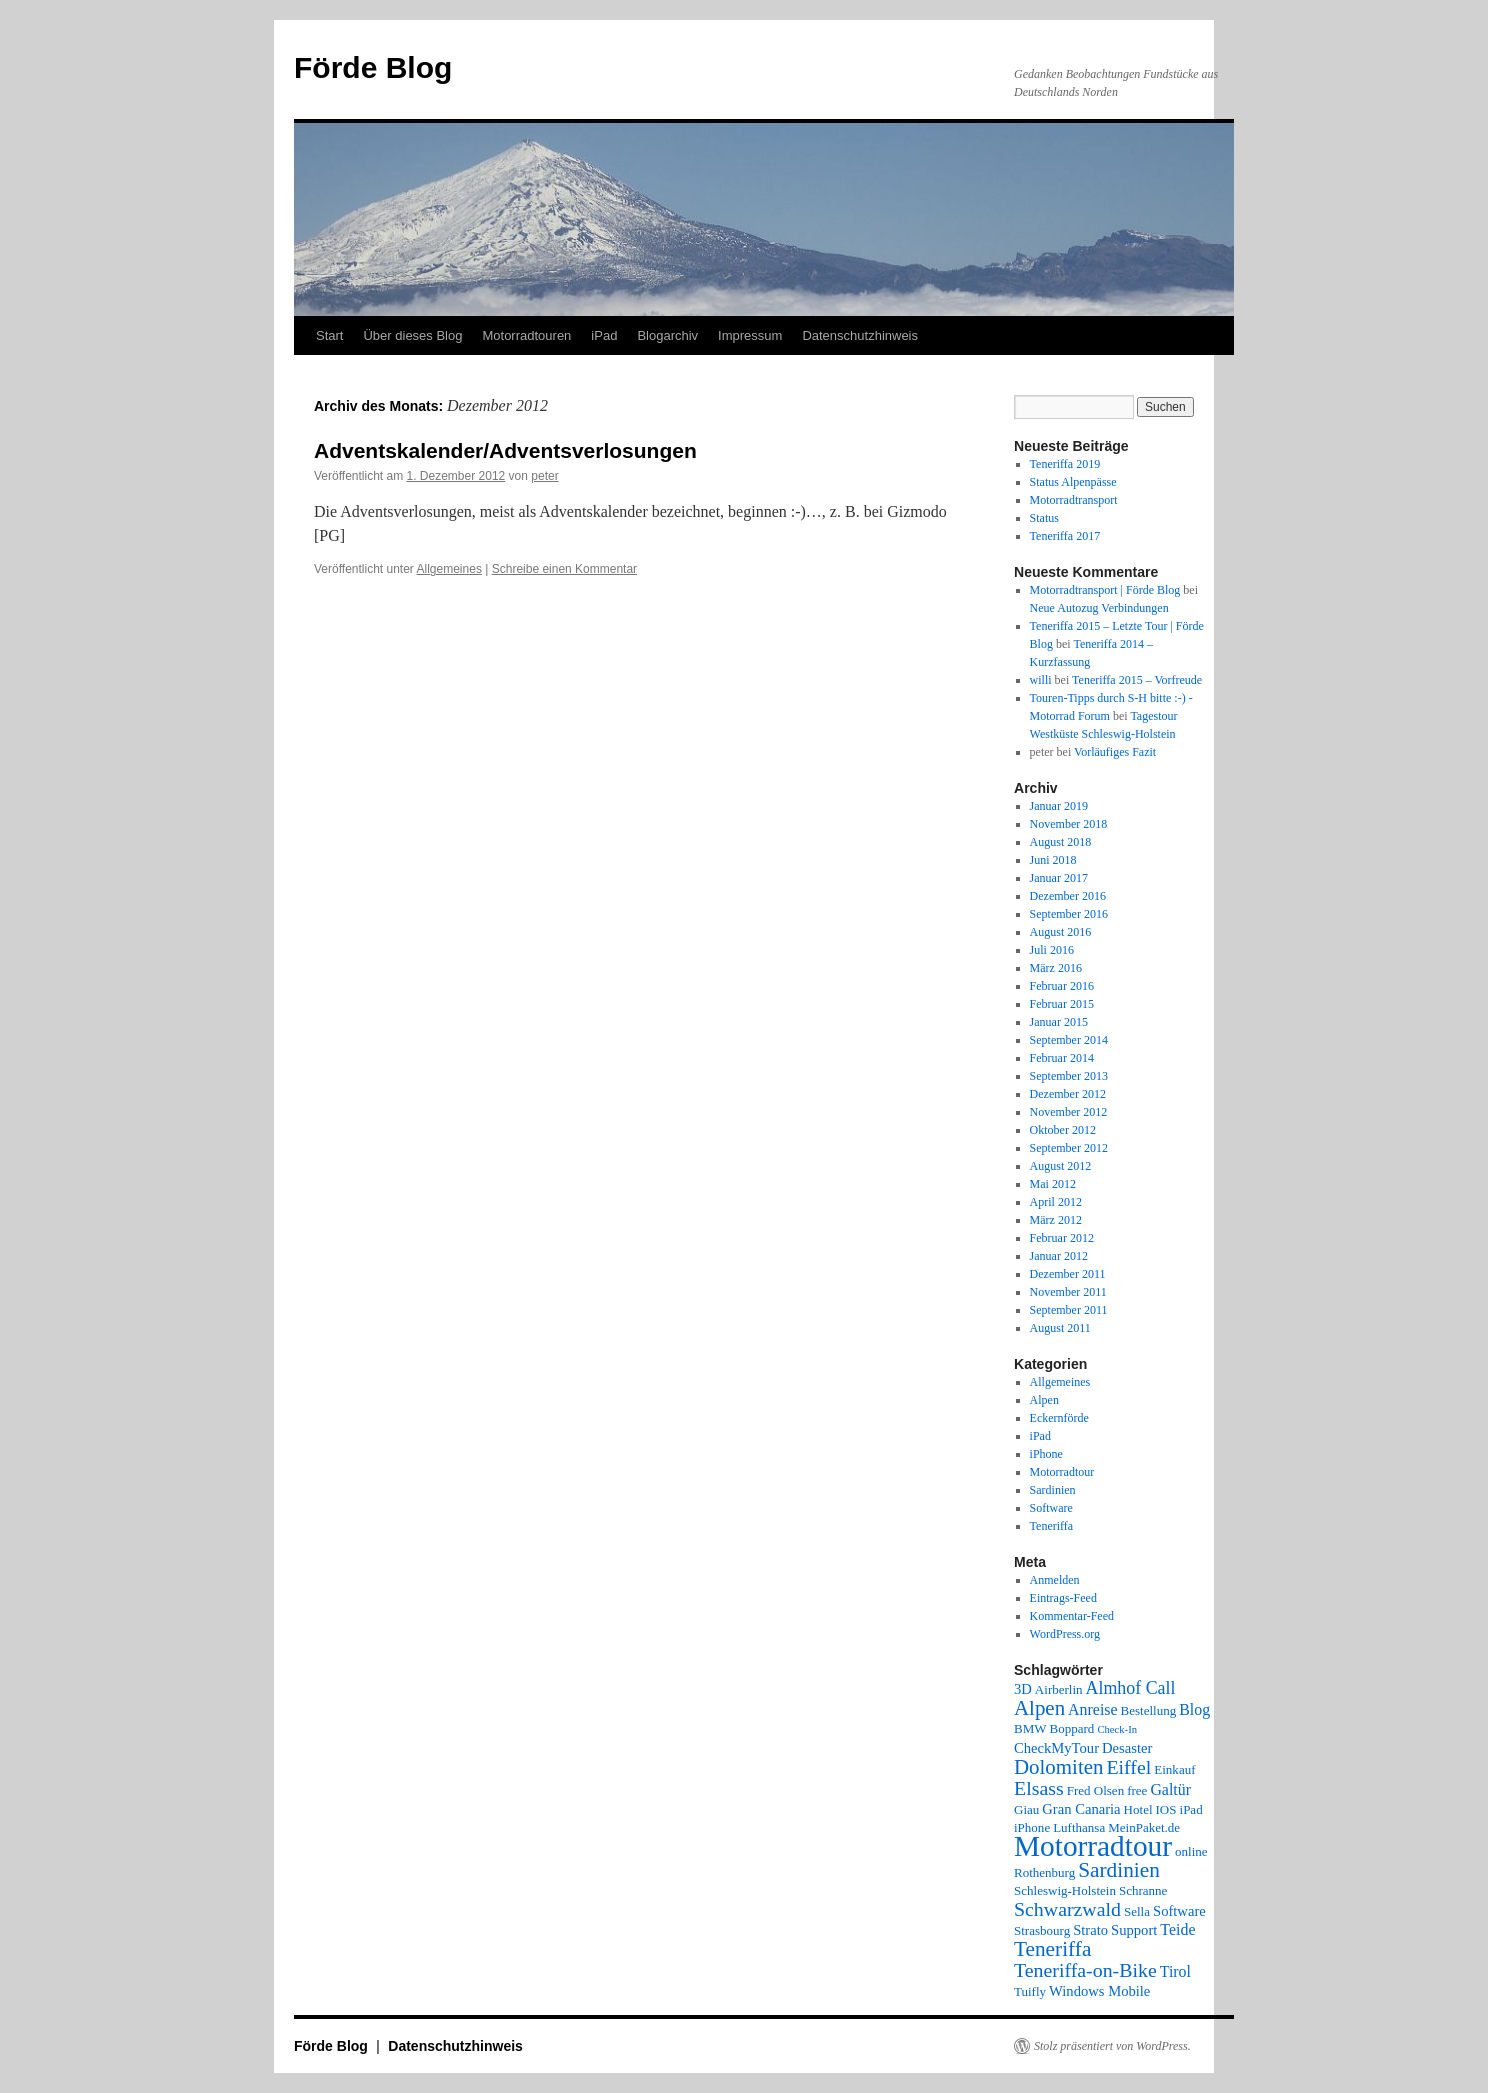 The height and width of the screenshot is (2093, 1488). Describe the element at coordinates (1128, 1767) in the screenshot. I see `Eiffel [Eiffel (9 Einträge)]` at that location.